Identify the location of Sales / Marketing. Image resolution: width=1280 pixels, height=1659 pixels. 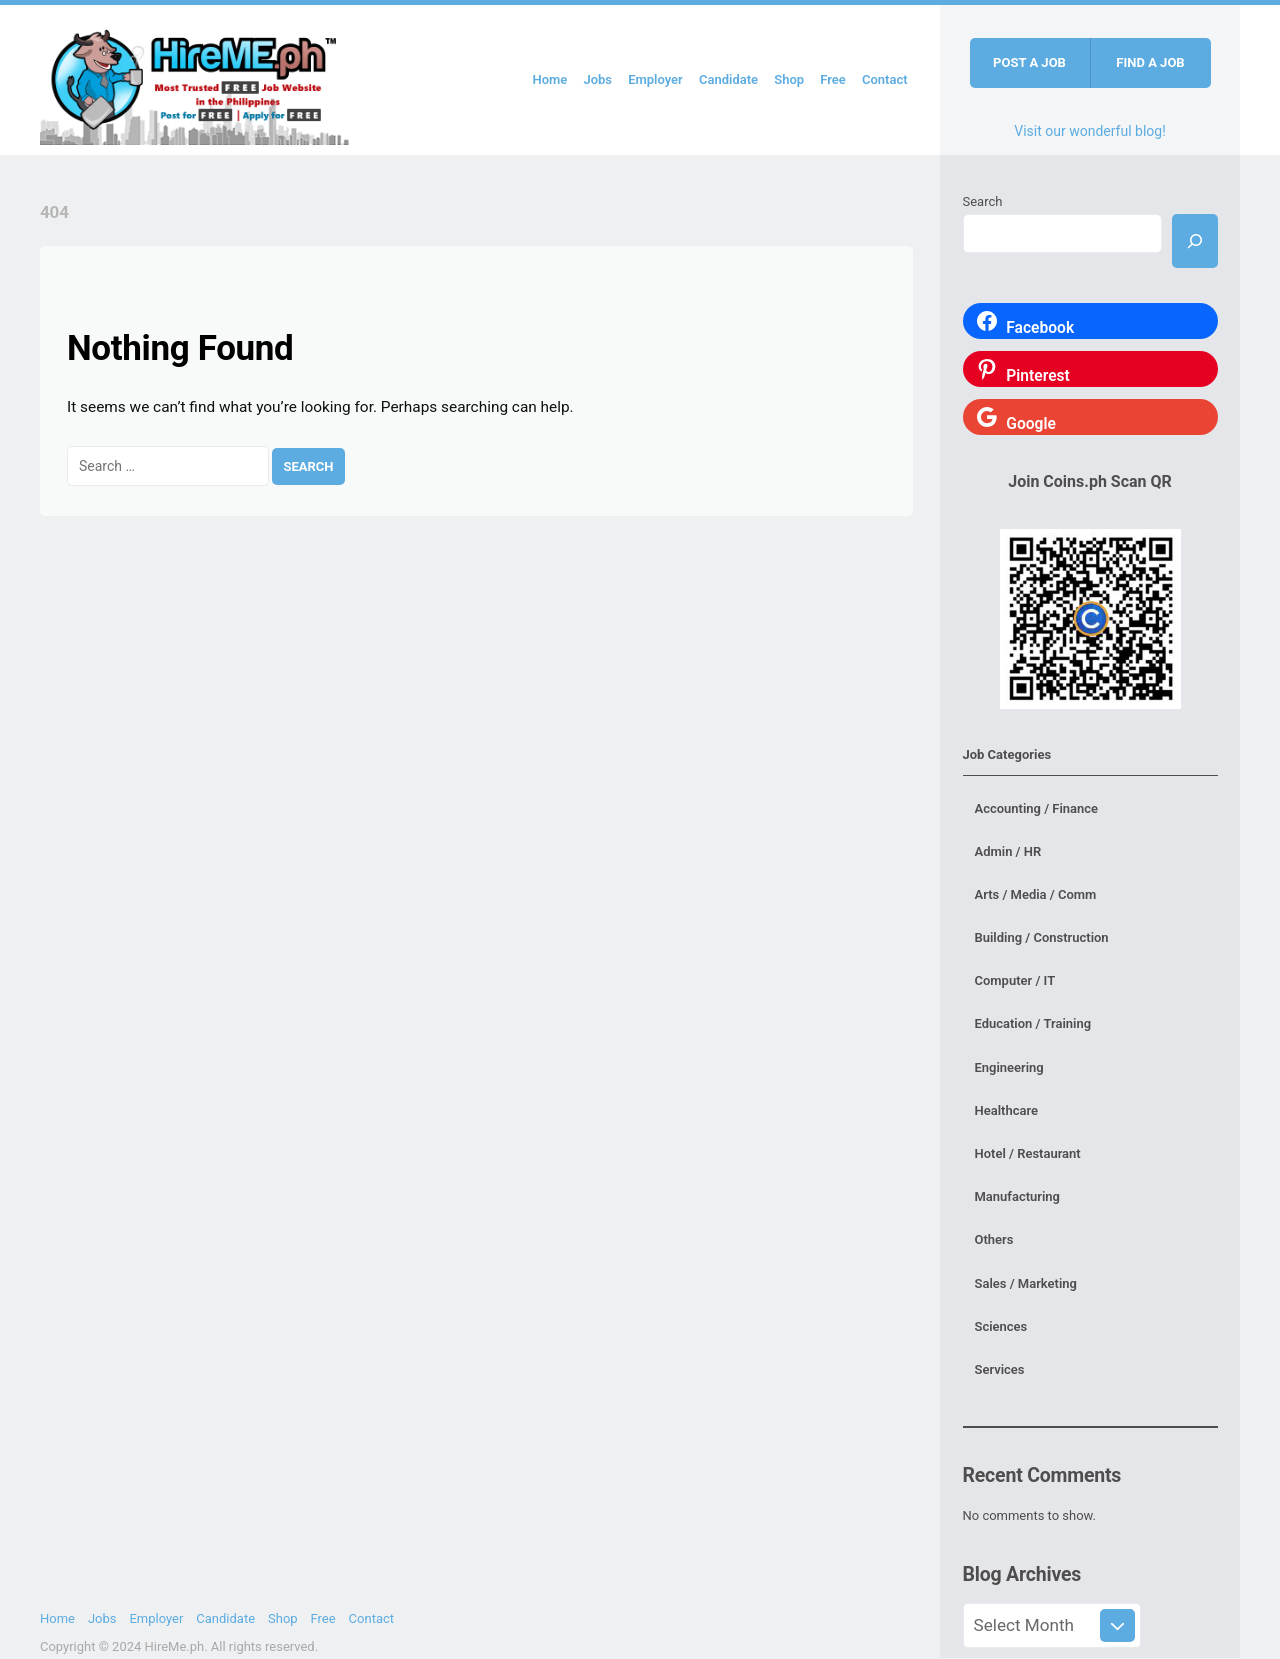
(1026, 1283).